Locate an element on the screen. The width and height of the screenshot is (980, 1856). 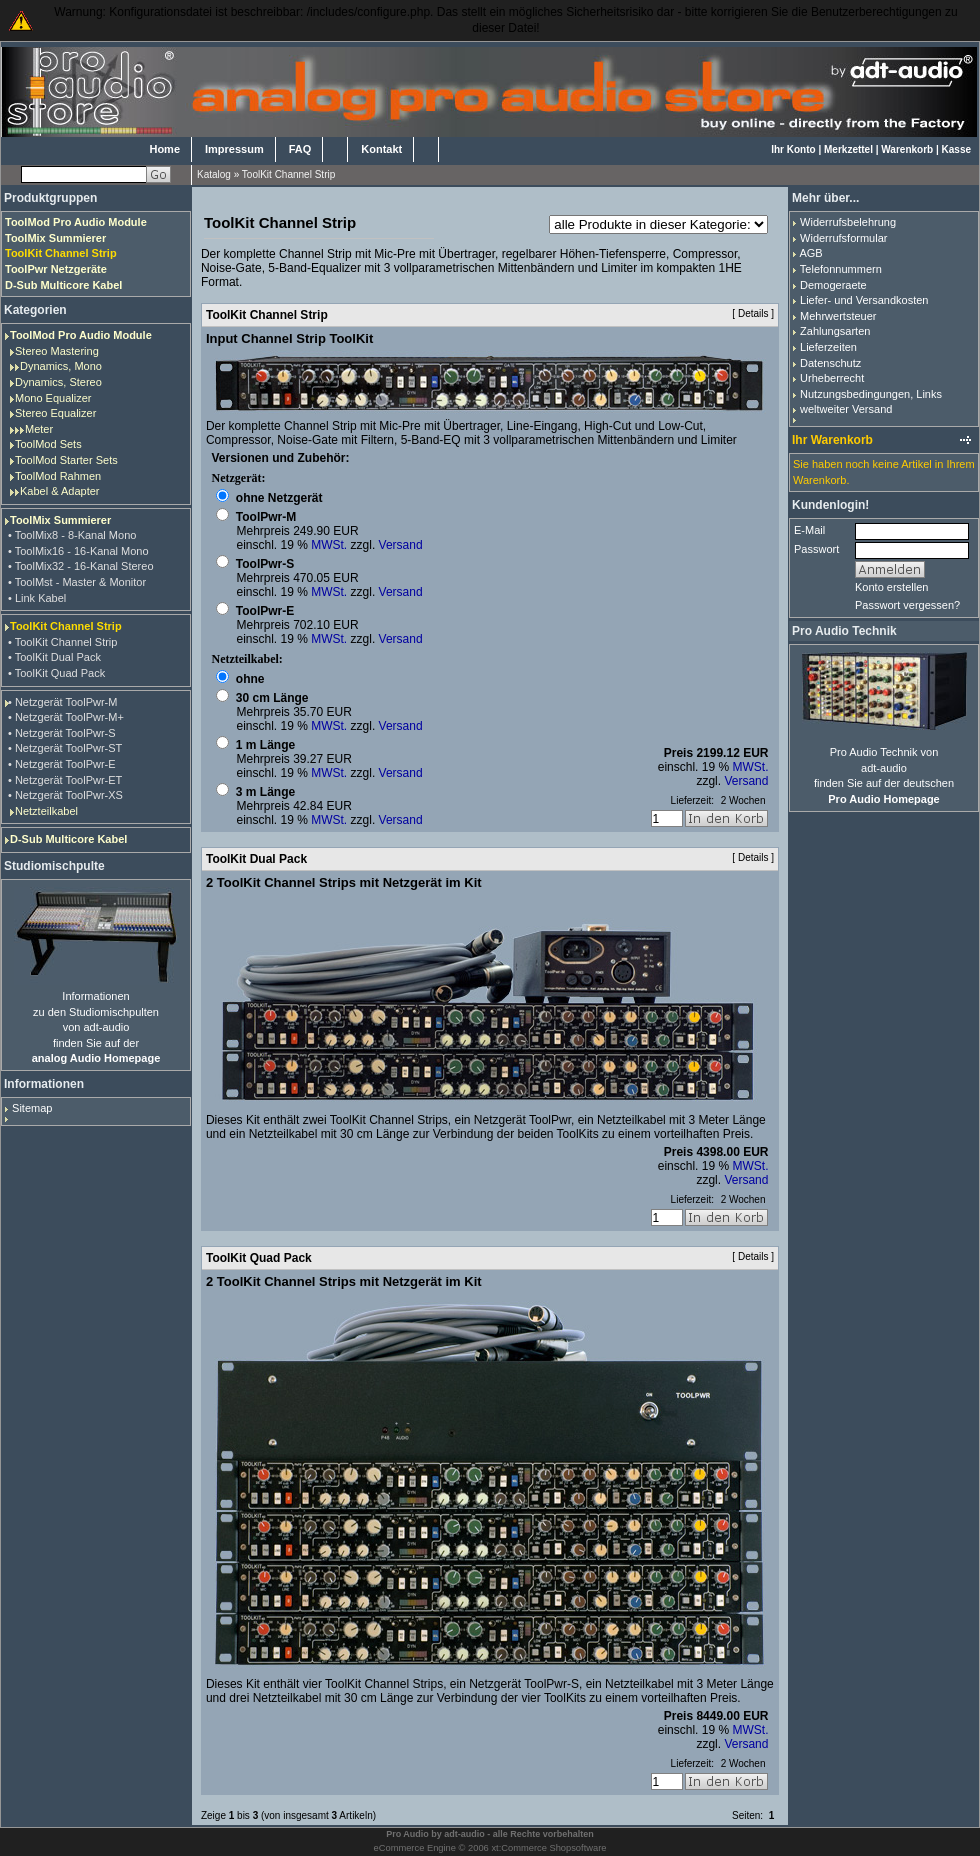
ToolMod Rahmen is located at coordinates (58, 476).